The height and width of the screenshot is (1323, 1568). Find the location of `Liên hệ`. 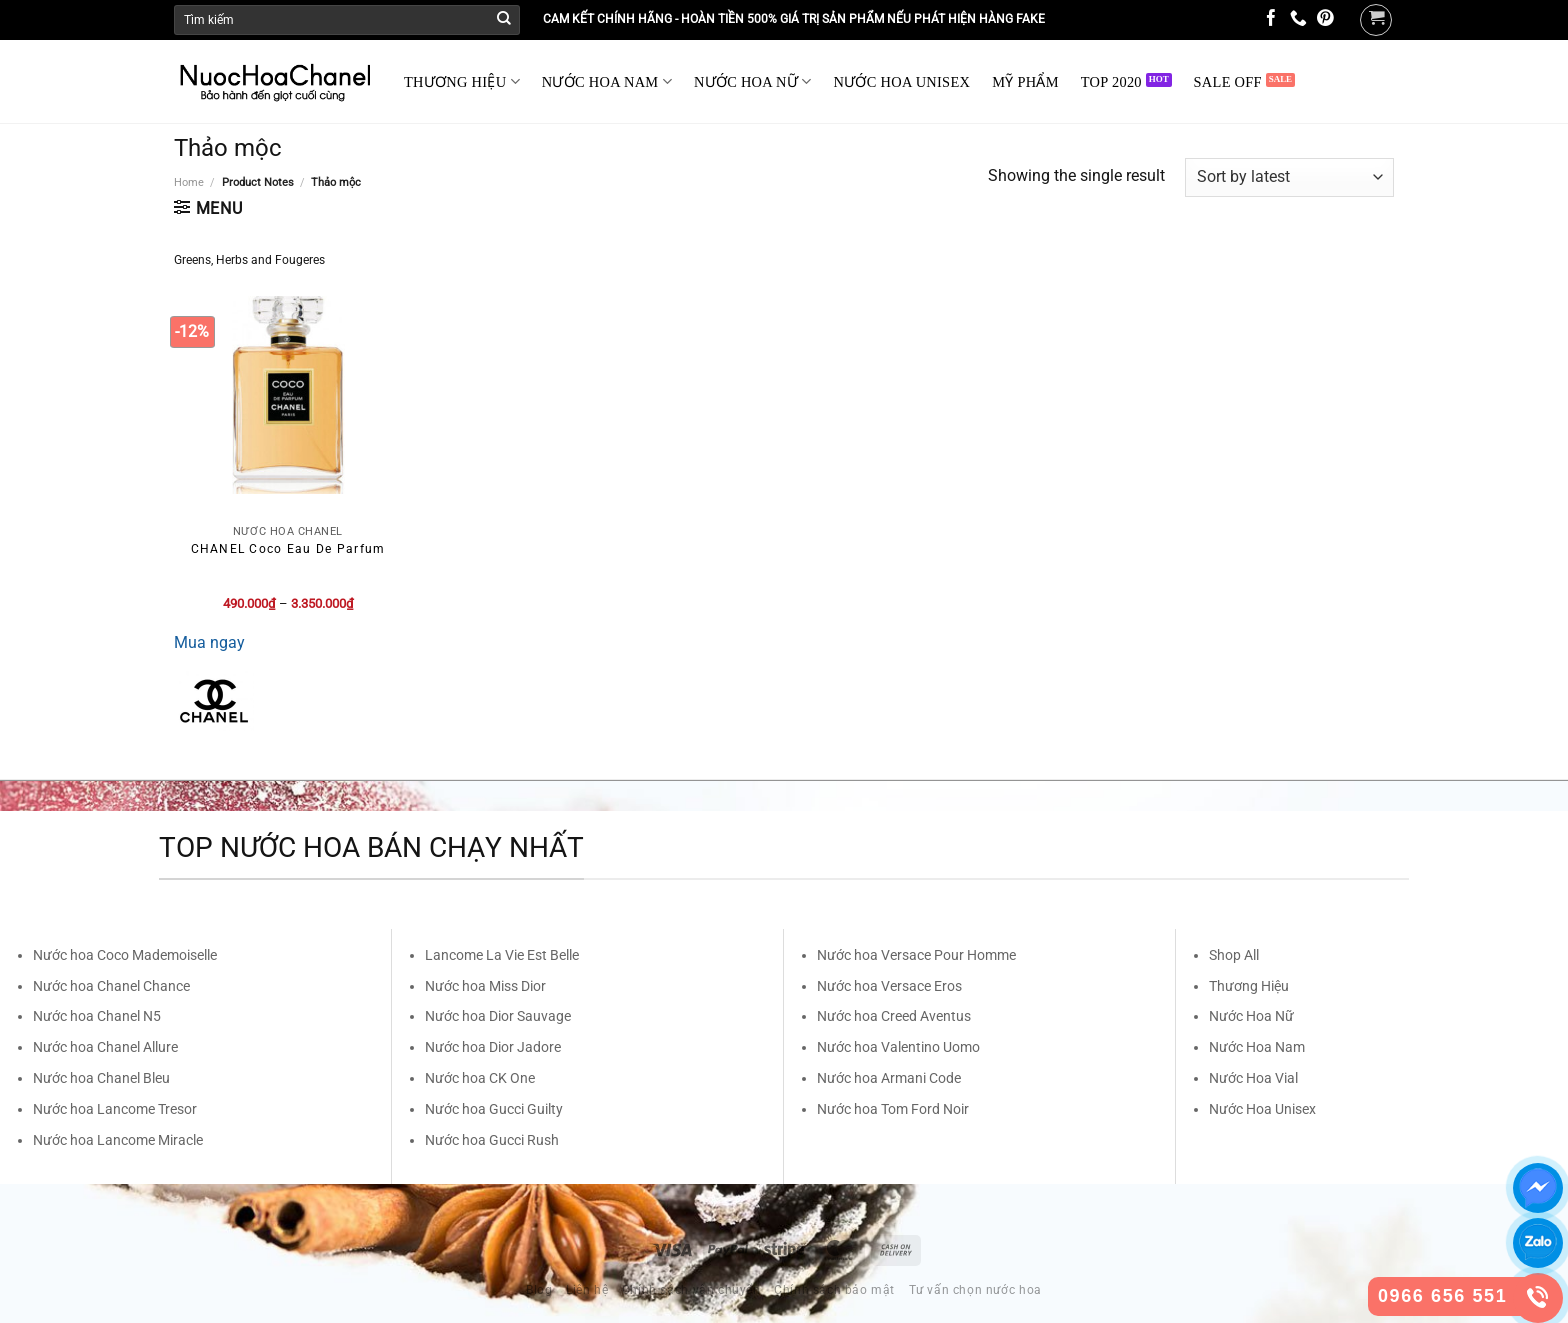

Liên hệ is located at coordinates (587, 1290).